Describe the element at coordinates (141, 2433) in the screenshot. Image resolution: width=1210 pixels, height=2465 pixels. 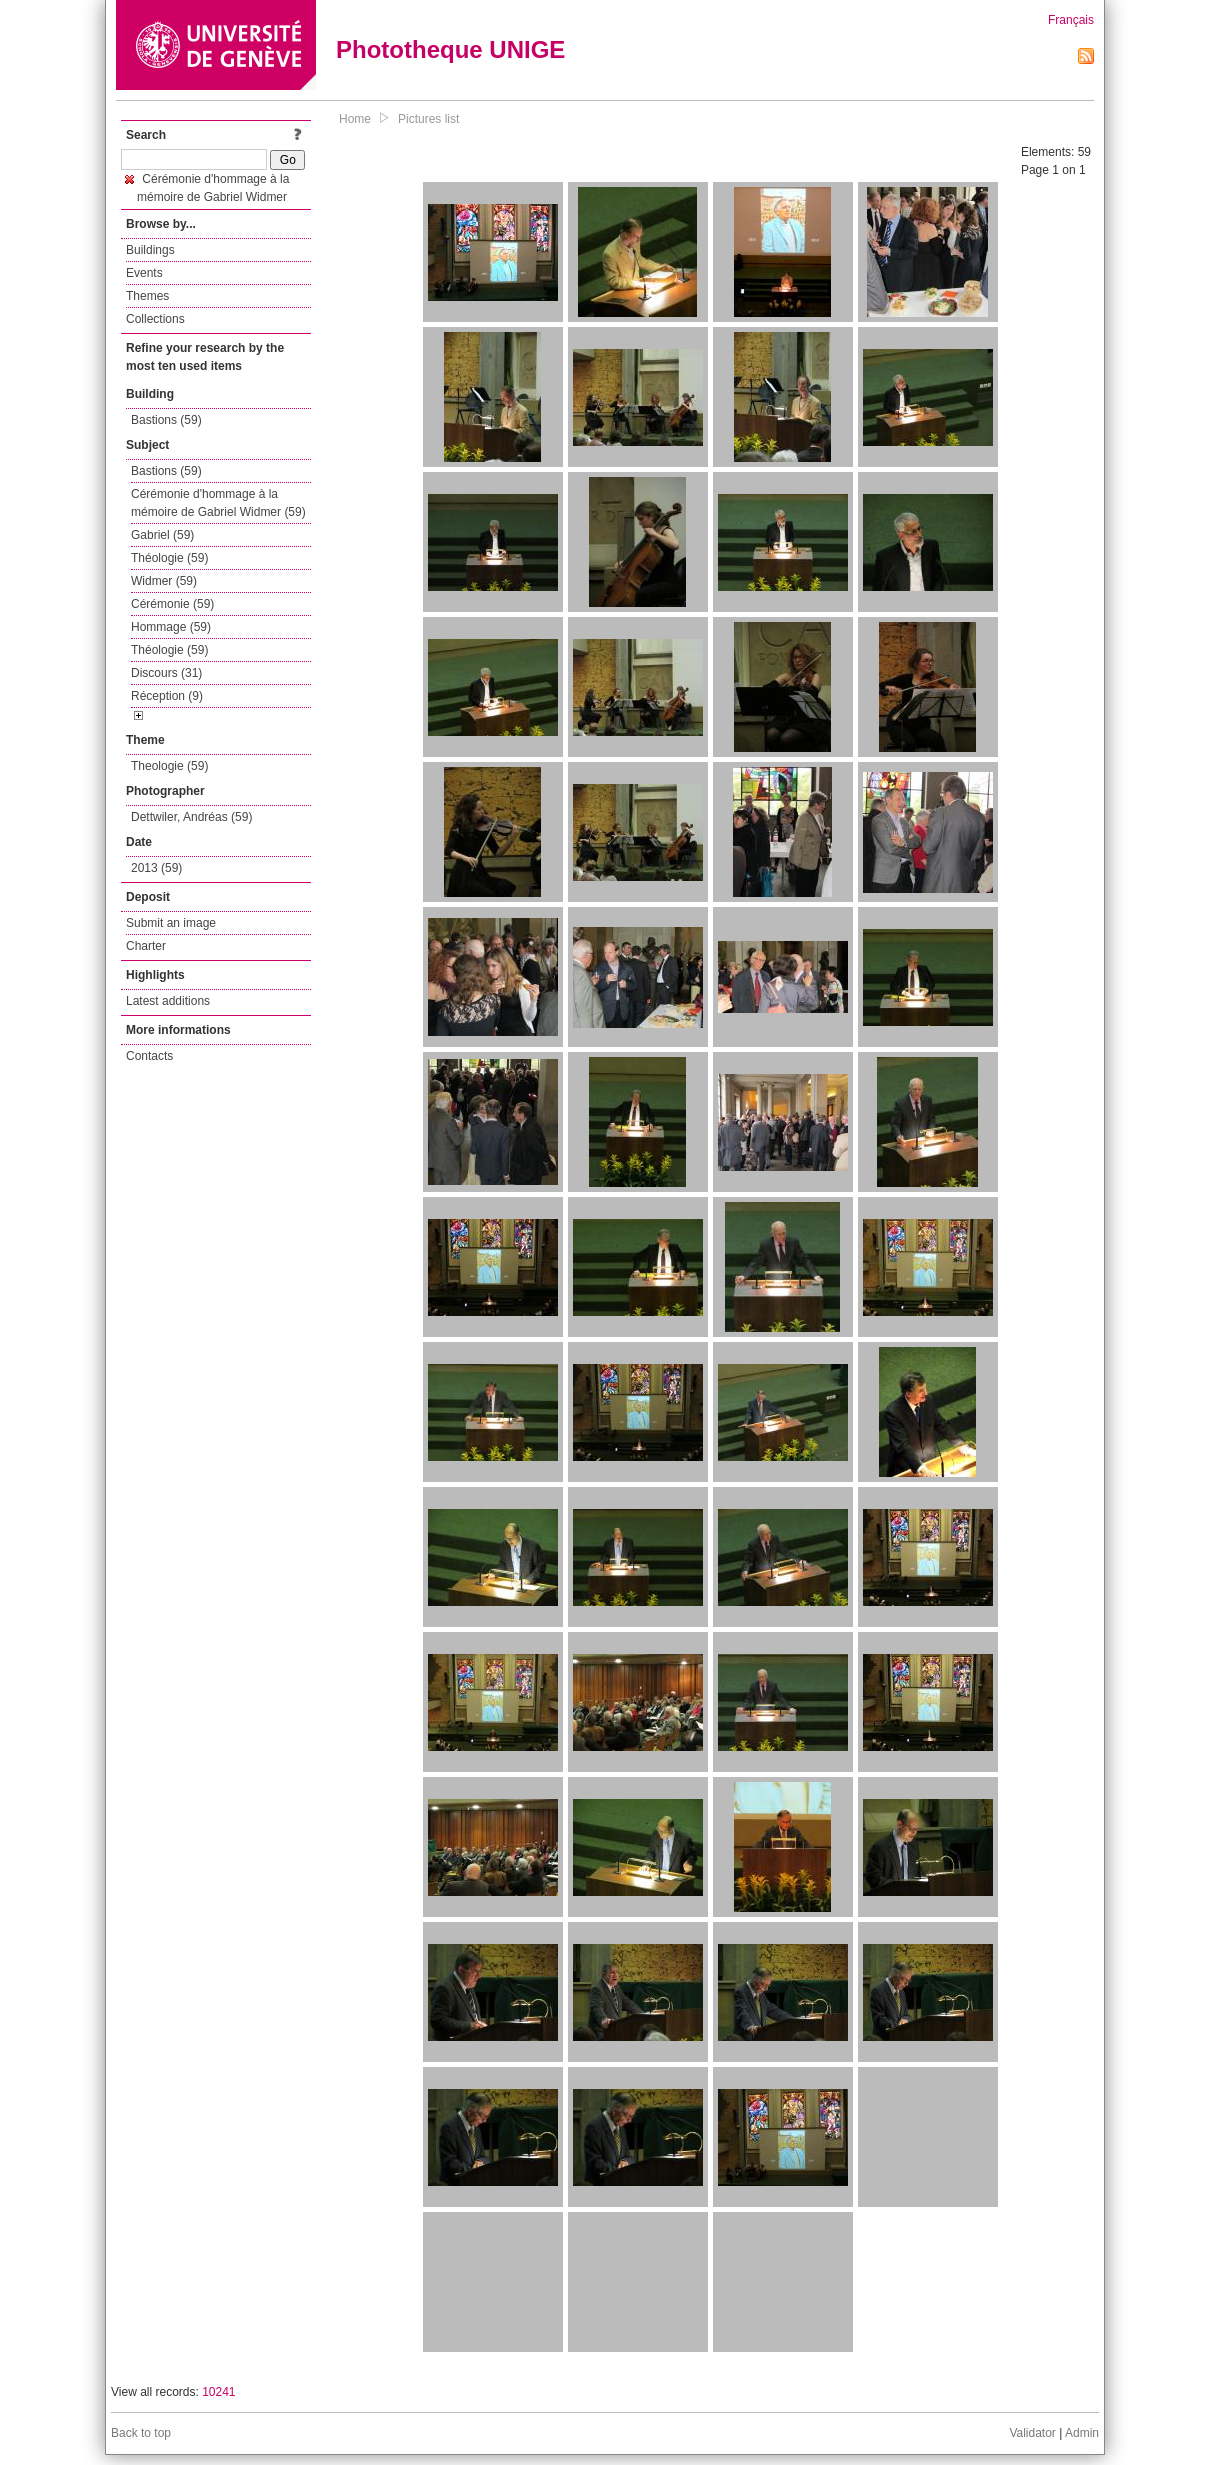
I see `Back to top` at that location.